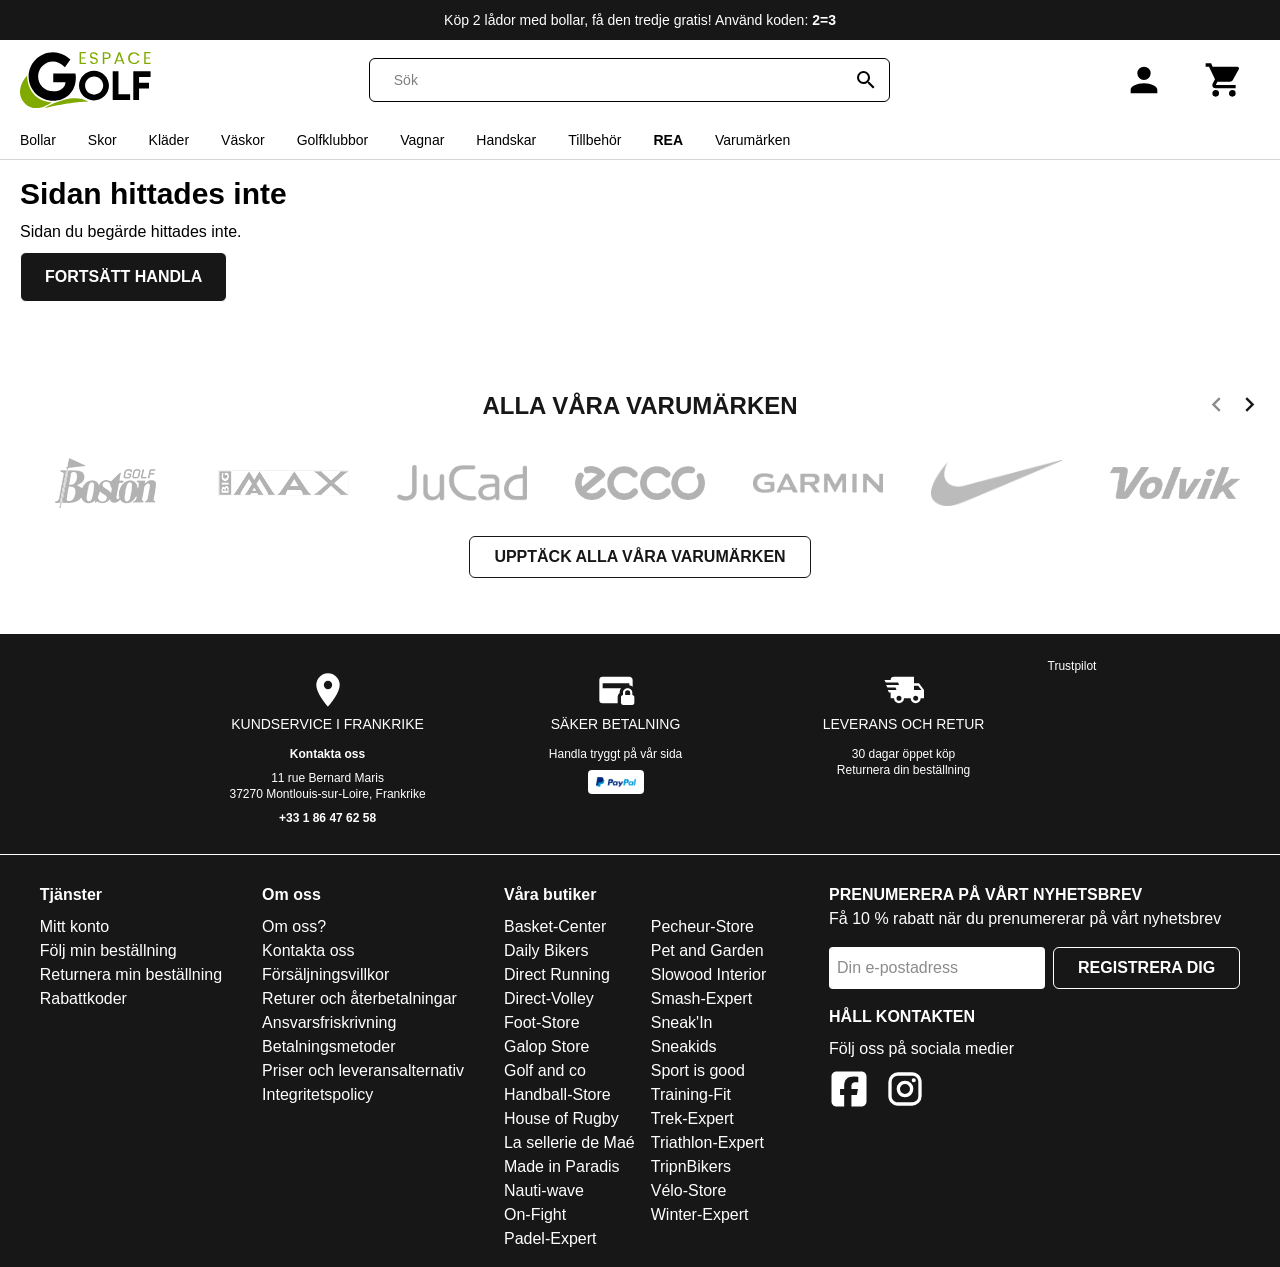  I want to click on Golf and co, so click(545, 1070).